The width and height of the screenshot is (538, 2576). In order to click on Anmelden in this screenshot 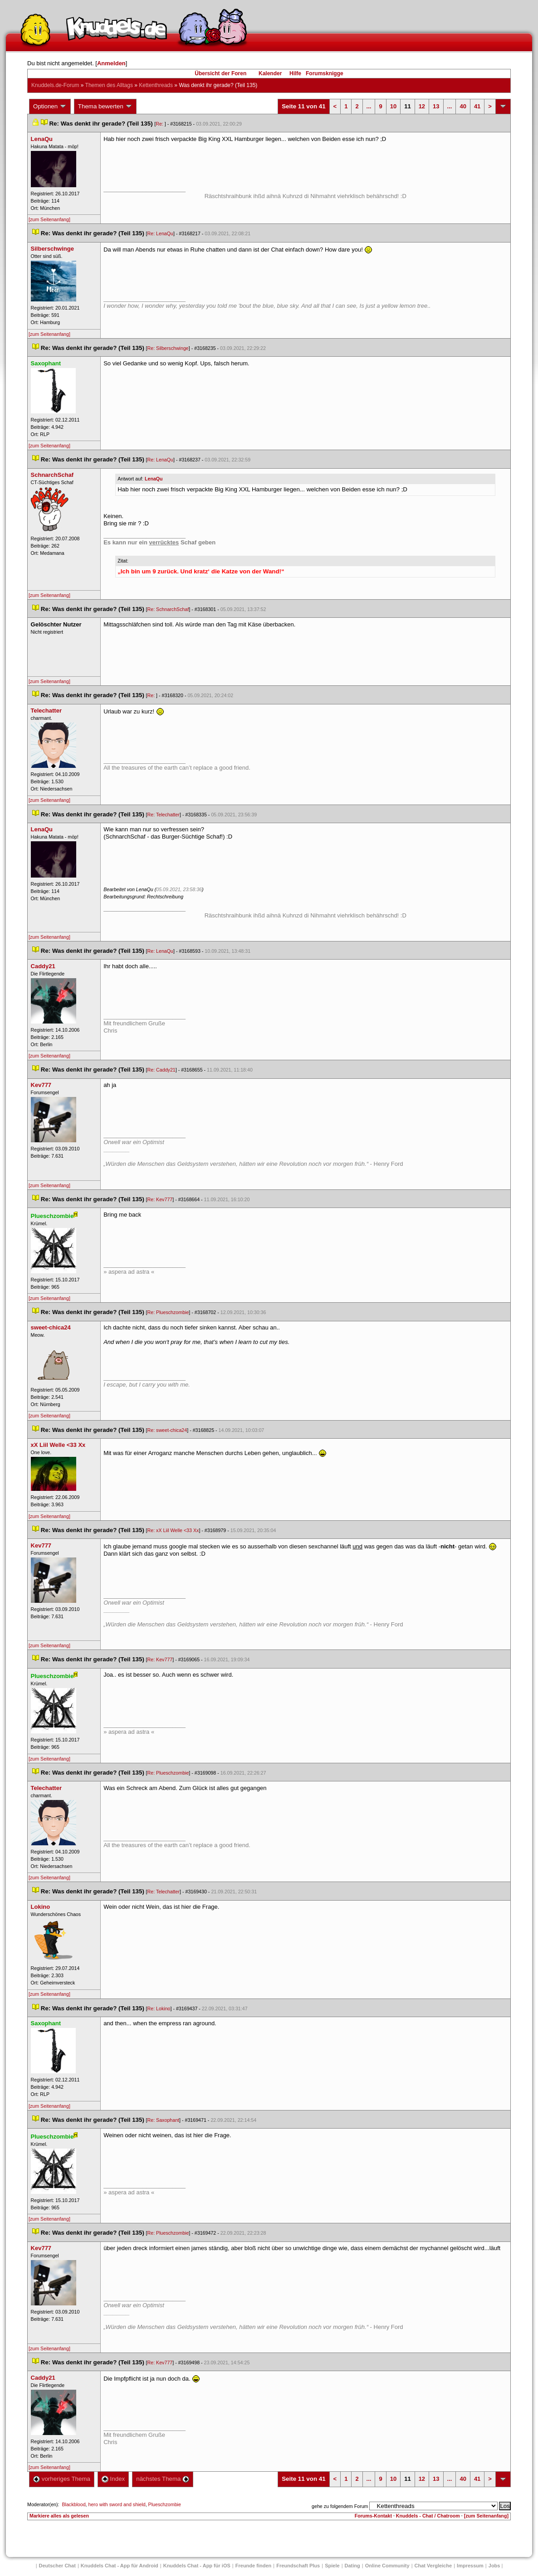, I will do `click(111, 63)`.